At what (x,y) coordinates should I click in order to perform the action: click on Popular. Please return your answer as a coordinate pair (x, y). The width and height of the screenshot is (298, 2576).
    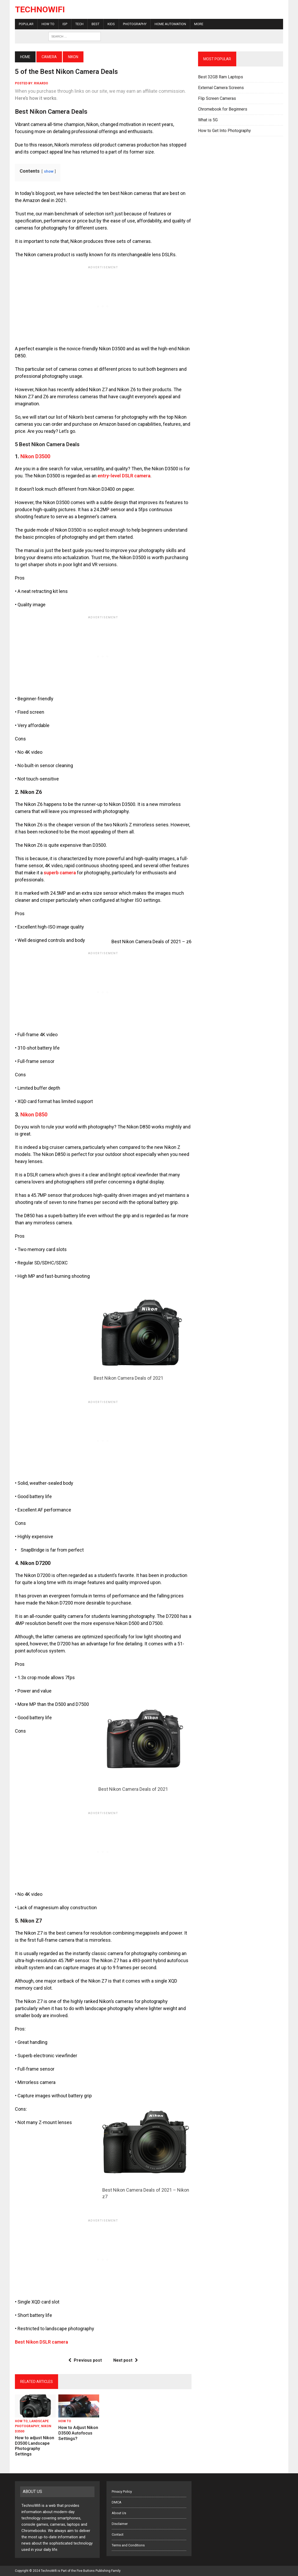
    Looking at the image, I should click on (26, 24).